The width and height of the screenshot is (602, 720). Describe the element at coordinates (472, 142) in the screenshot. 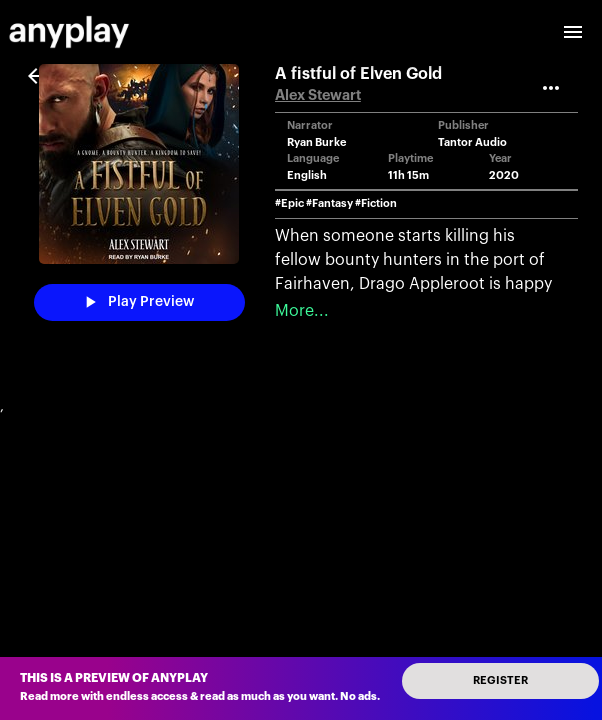

I see `Tantor Audio` at that location.